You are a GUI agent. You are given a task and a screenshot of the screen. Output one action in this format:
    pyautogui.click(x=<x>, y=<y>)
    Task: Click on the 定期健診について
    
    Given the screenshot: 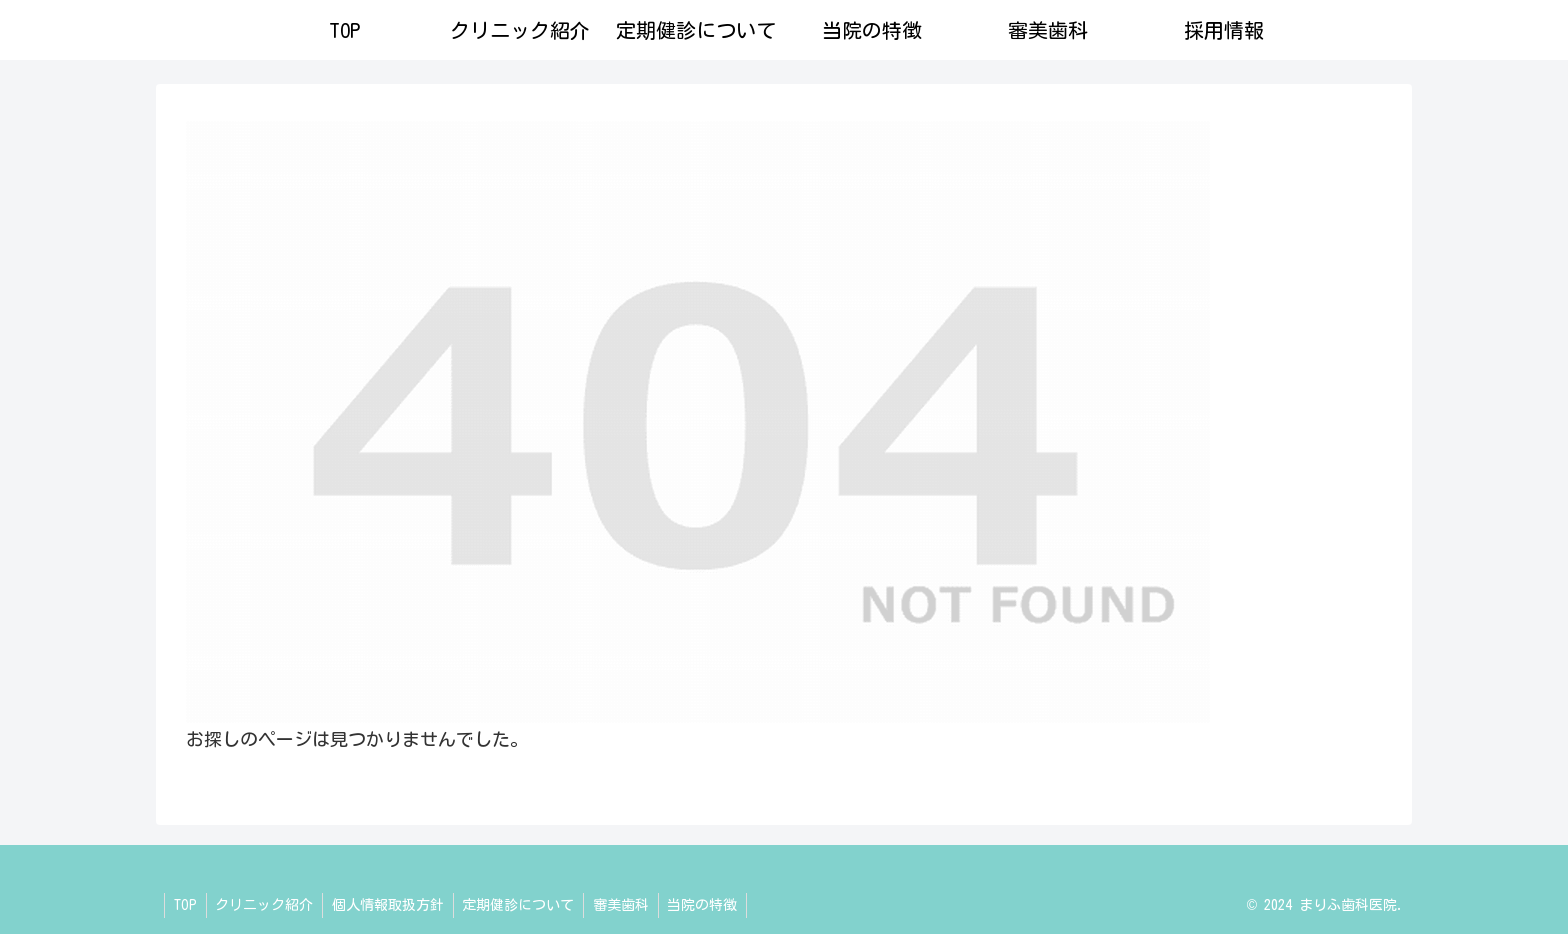 What is the action you would take?
    pyautogui.click(x=527, y=905)
    